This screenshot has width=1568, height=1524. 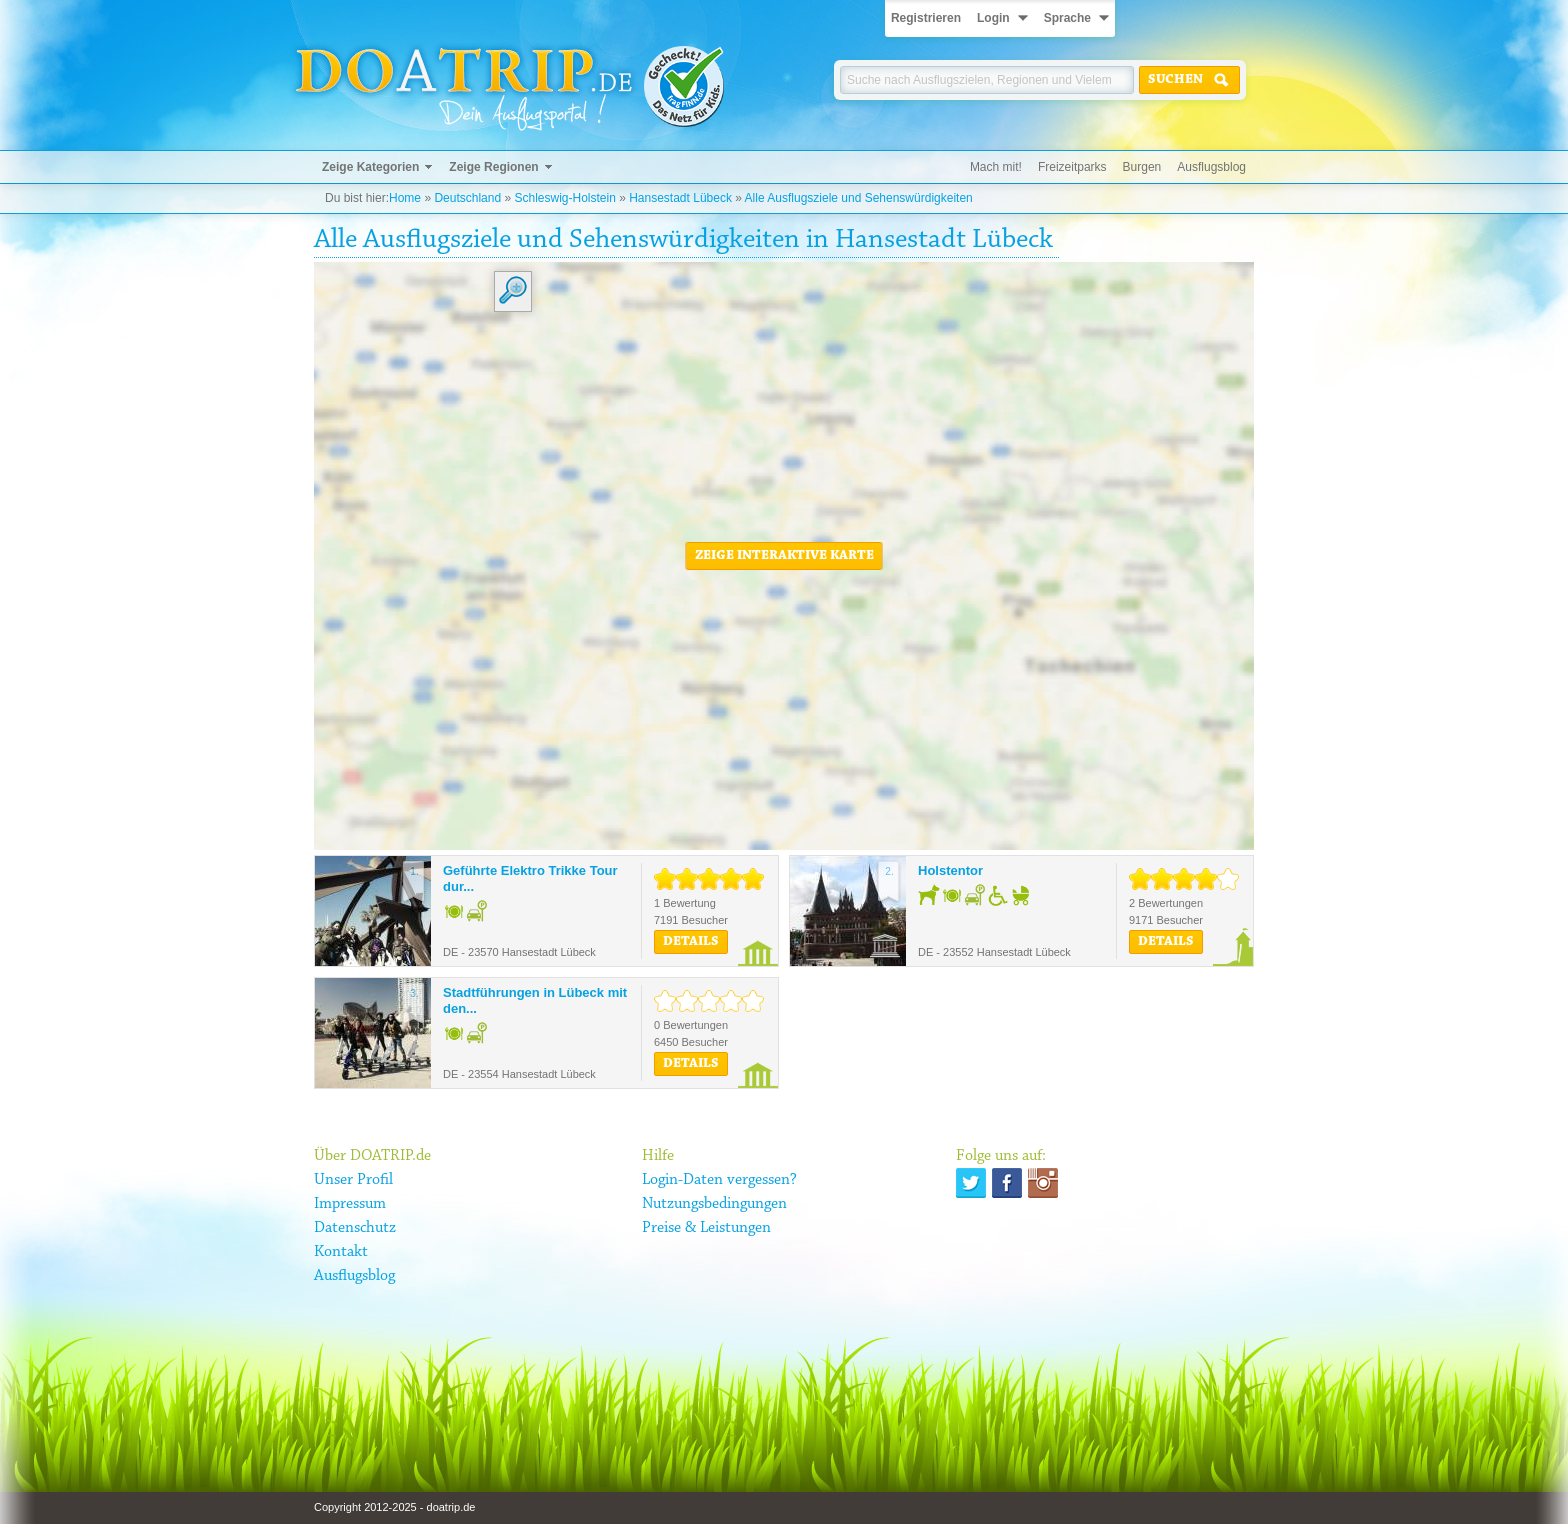 I want to click on Holstentor, so click(x=950, y=870).